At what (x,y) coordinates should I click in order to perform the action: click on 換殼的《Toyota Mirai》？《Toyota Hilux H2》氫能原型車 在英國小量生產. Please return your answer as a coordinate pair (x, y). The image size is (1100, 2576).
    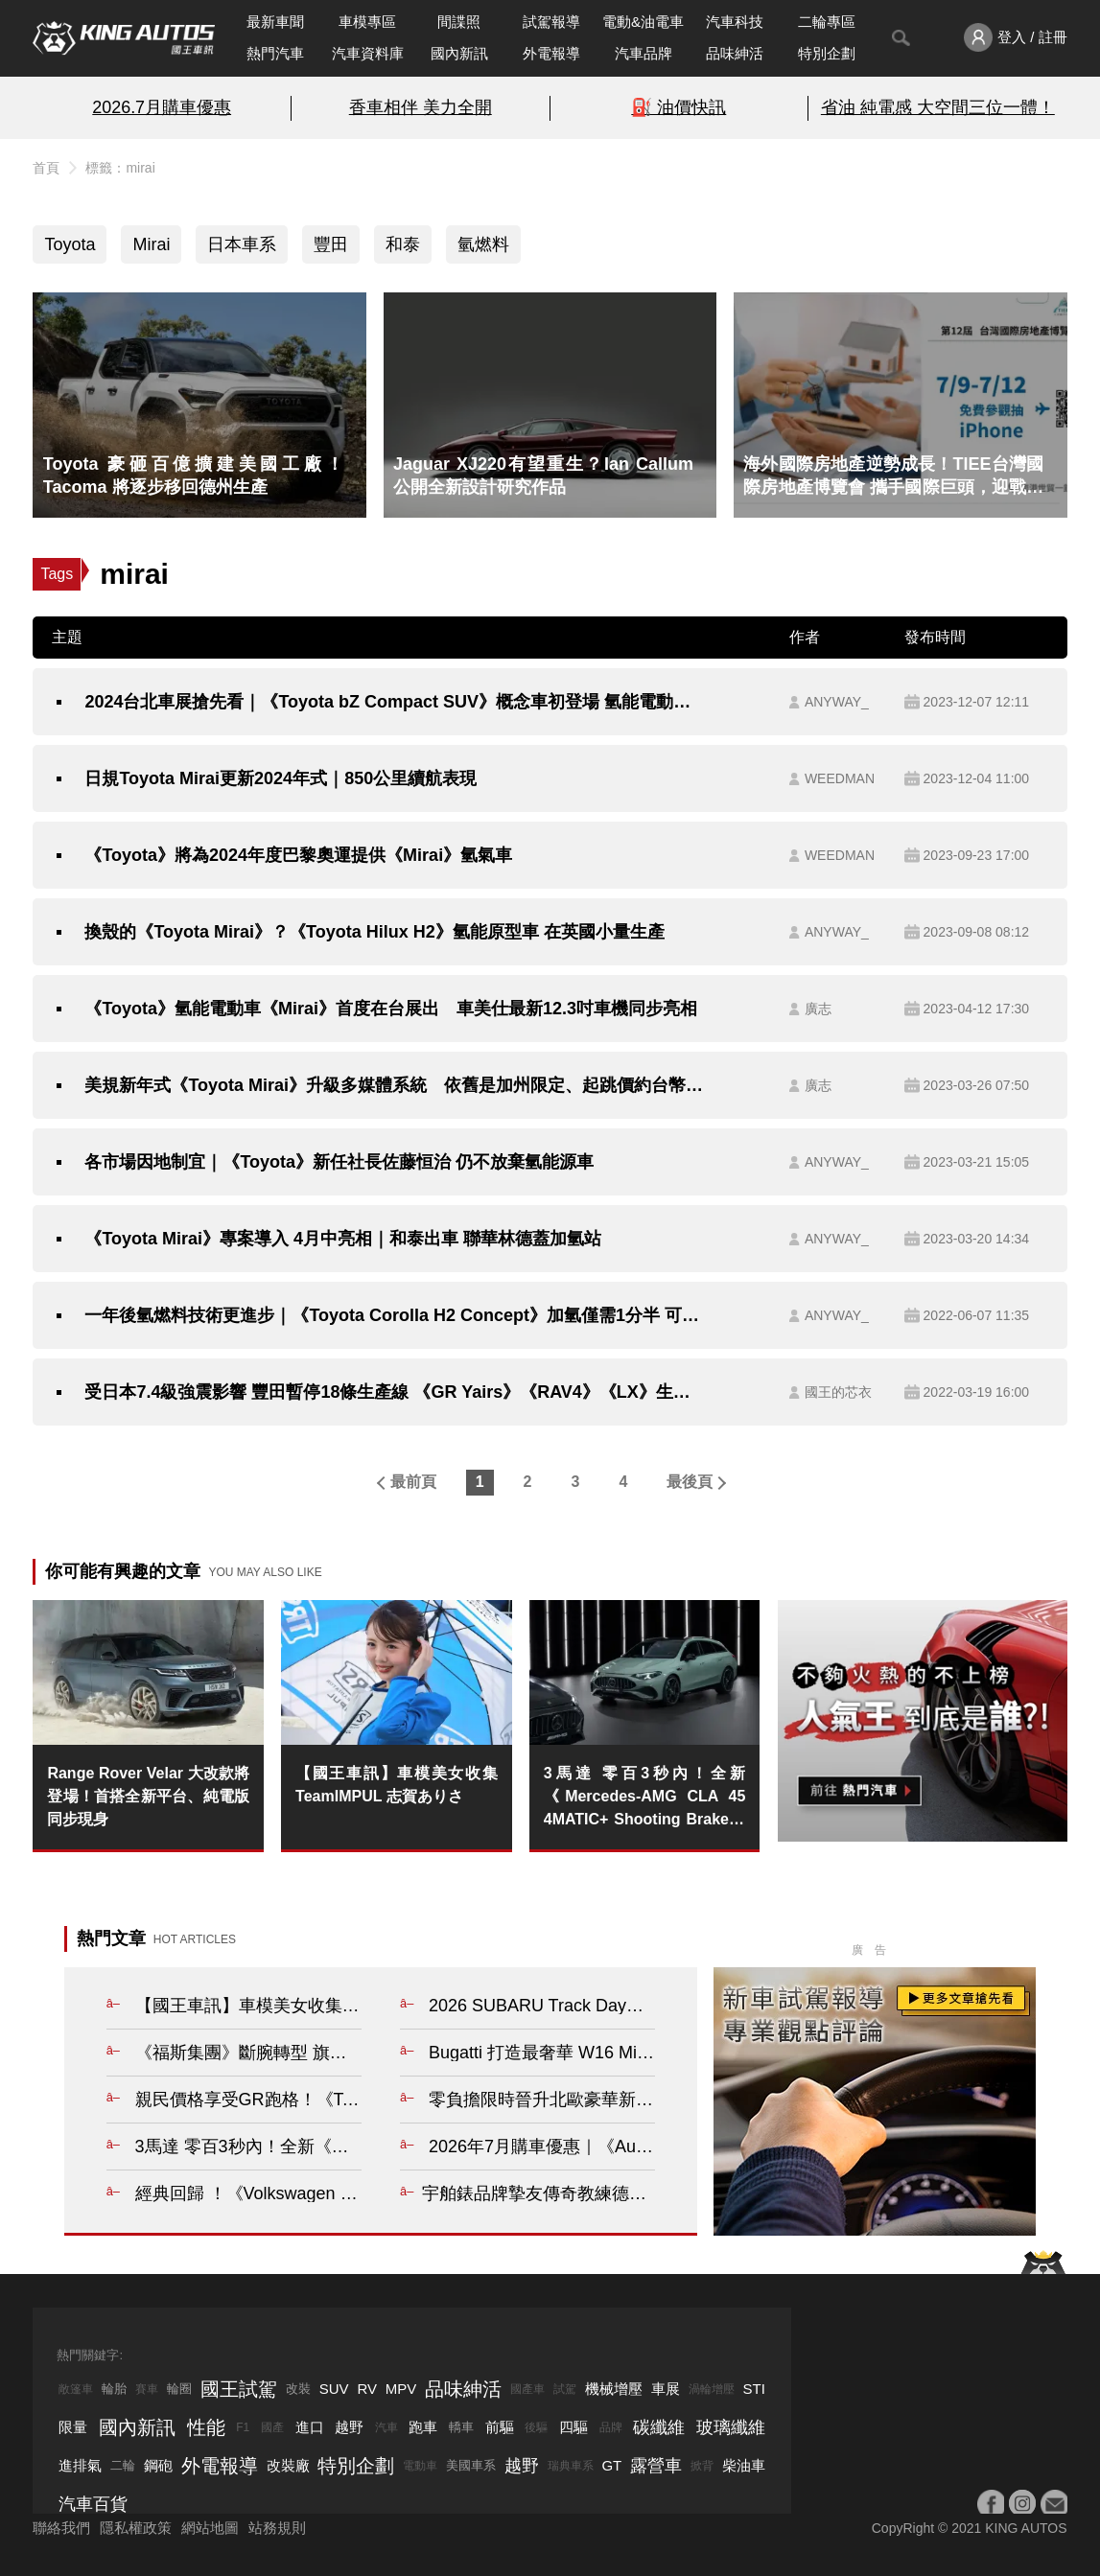
    Looking at the image, I should click on (374, 931).